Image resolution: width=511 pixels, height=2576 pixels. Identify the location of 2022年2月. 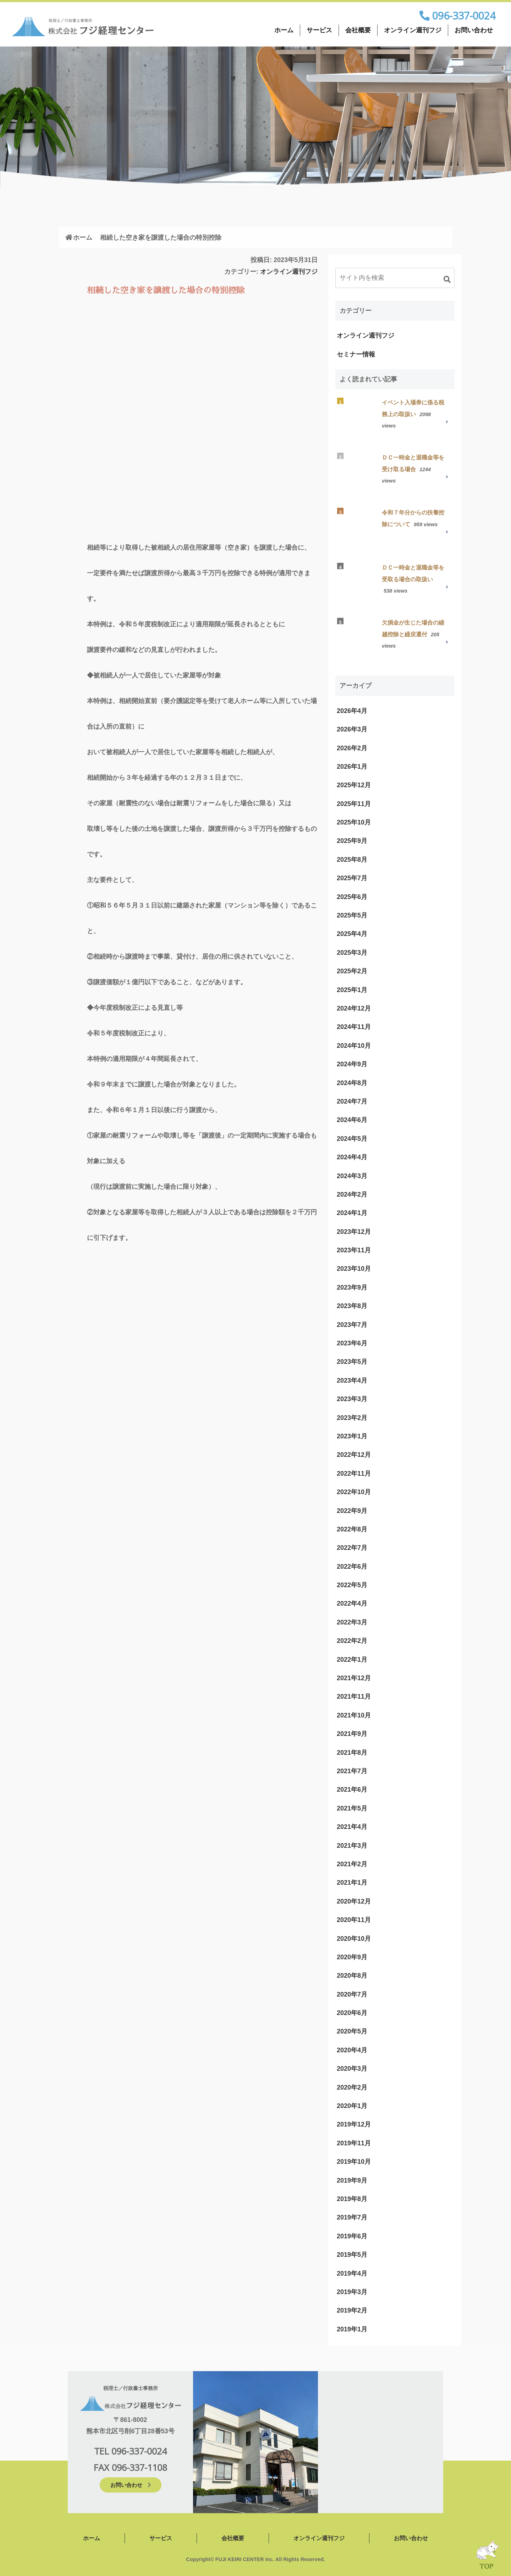
(352, 1640).